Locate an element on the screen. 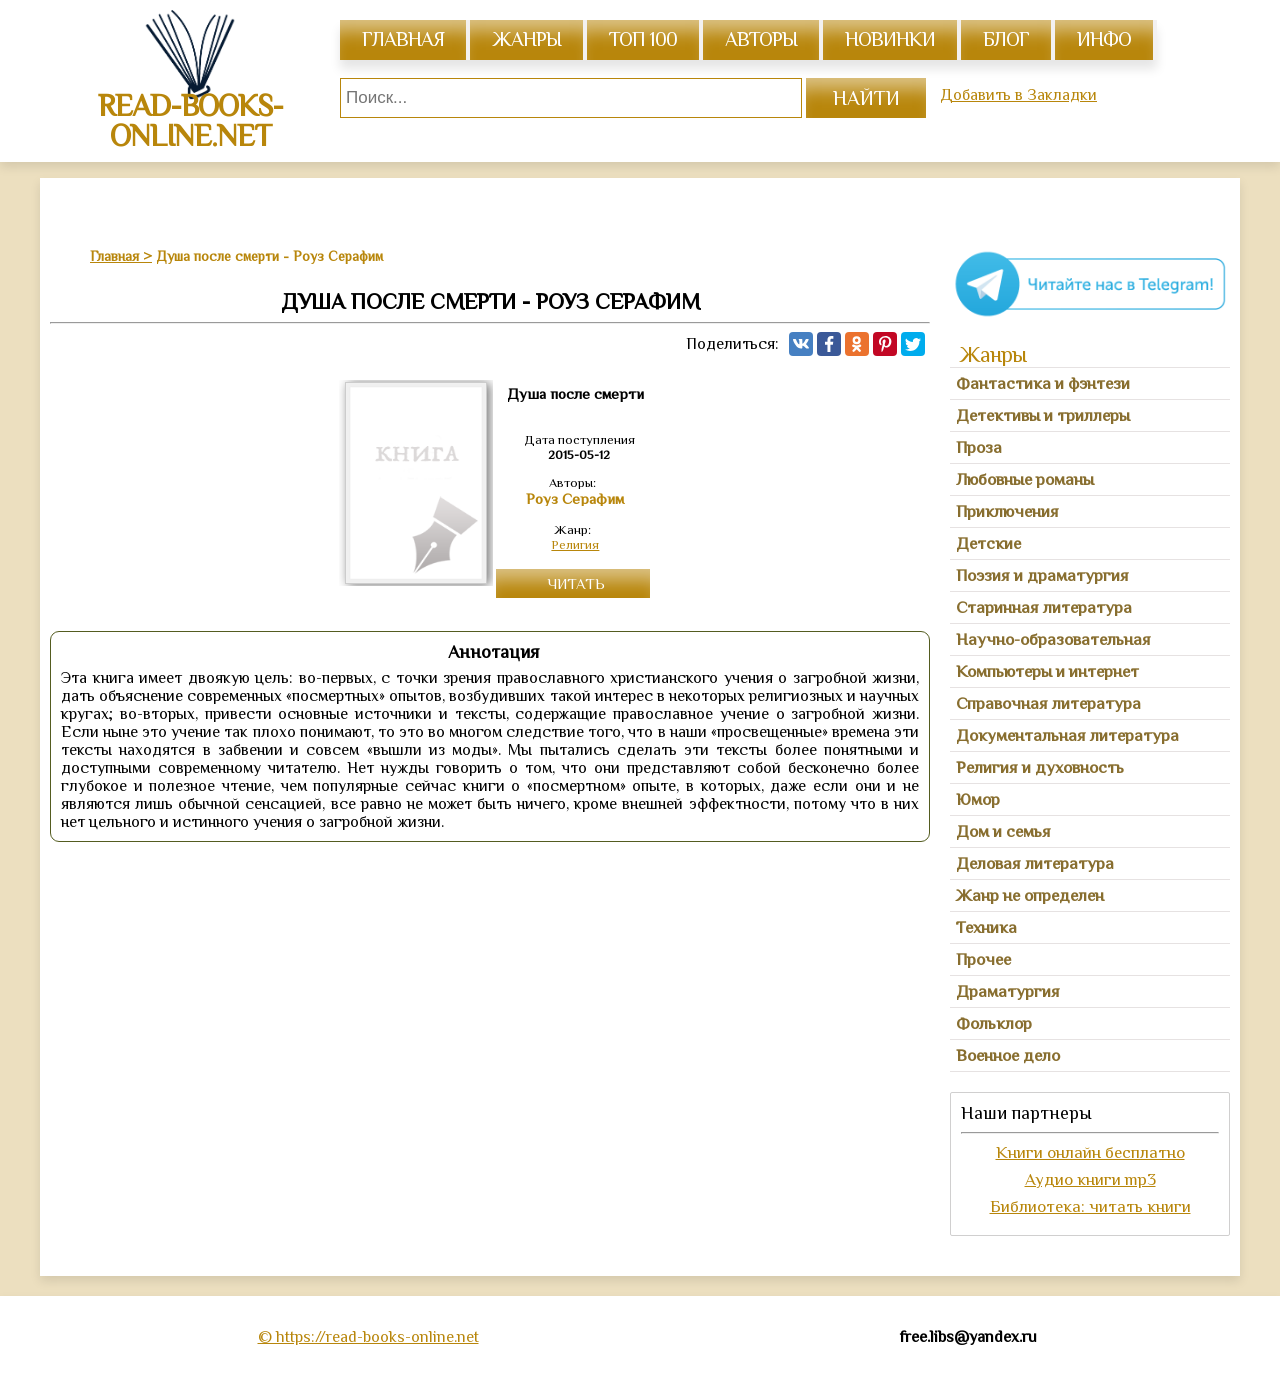 This screenshot has width=1280, height=1379. Деловая литература is located at coordinates (1035, 863).